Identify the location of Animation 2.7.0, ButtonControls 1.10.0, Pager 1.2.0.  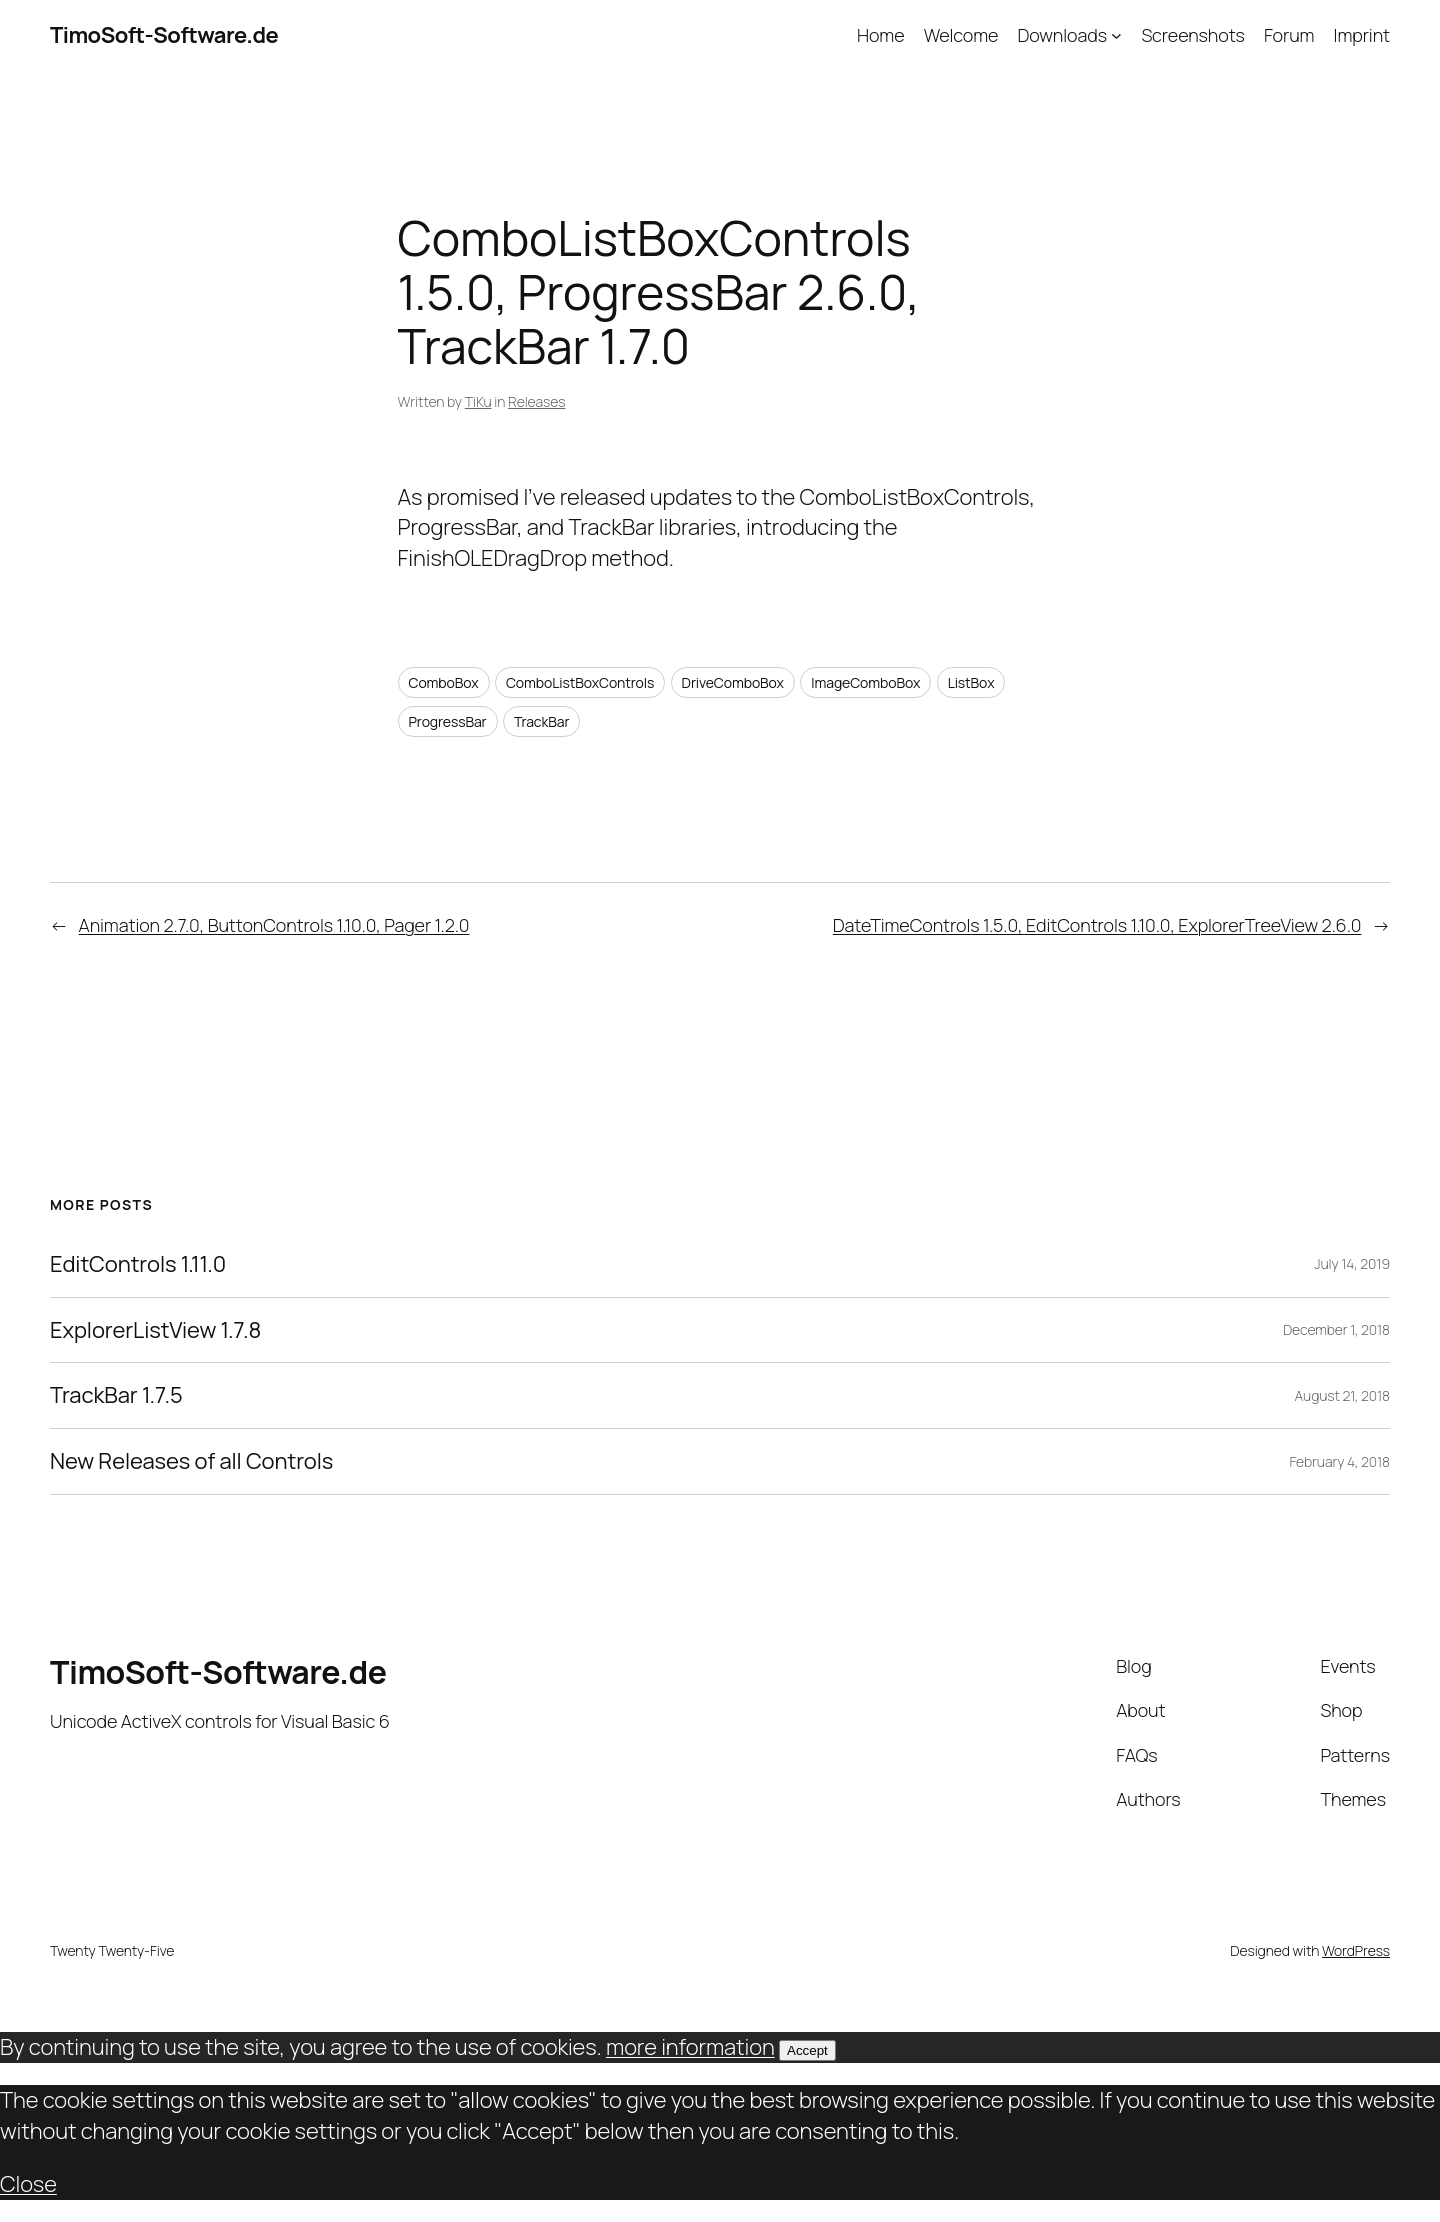
(274, 925).